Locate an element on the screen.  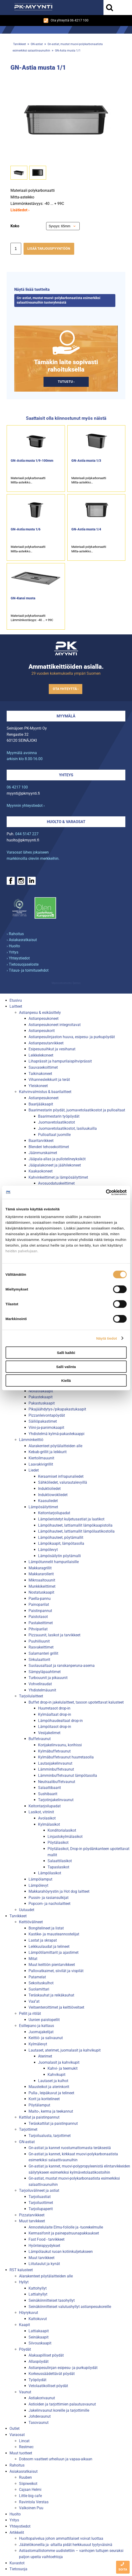
Kattohyllyt is located at coordinates (38, 2288).